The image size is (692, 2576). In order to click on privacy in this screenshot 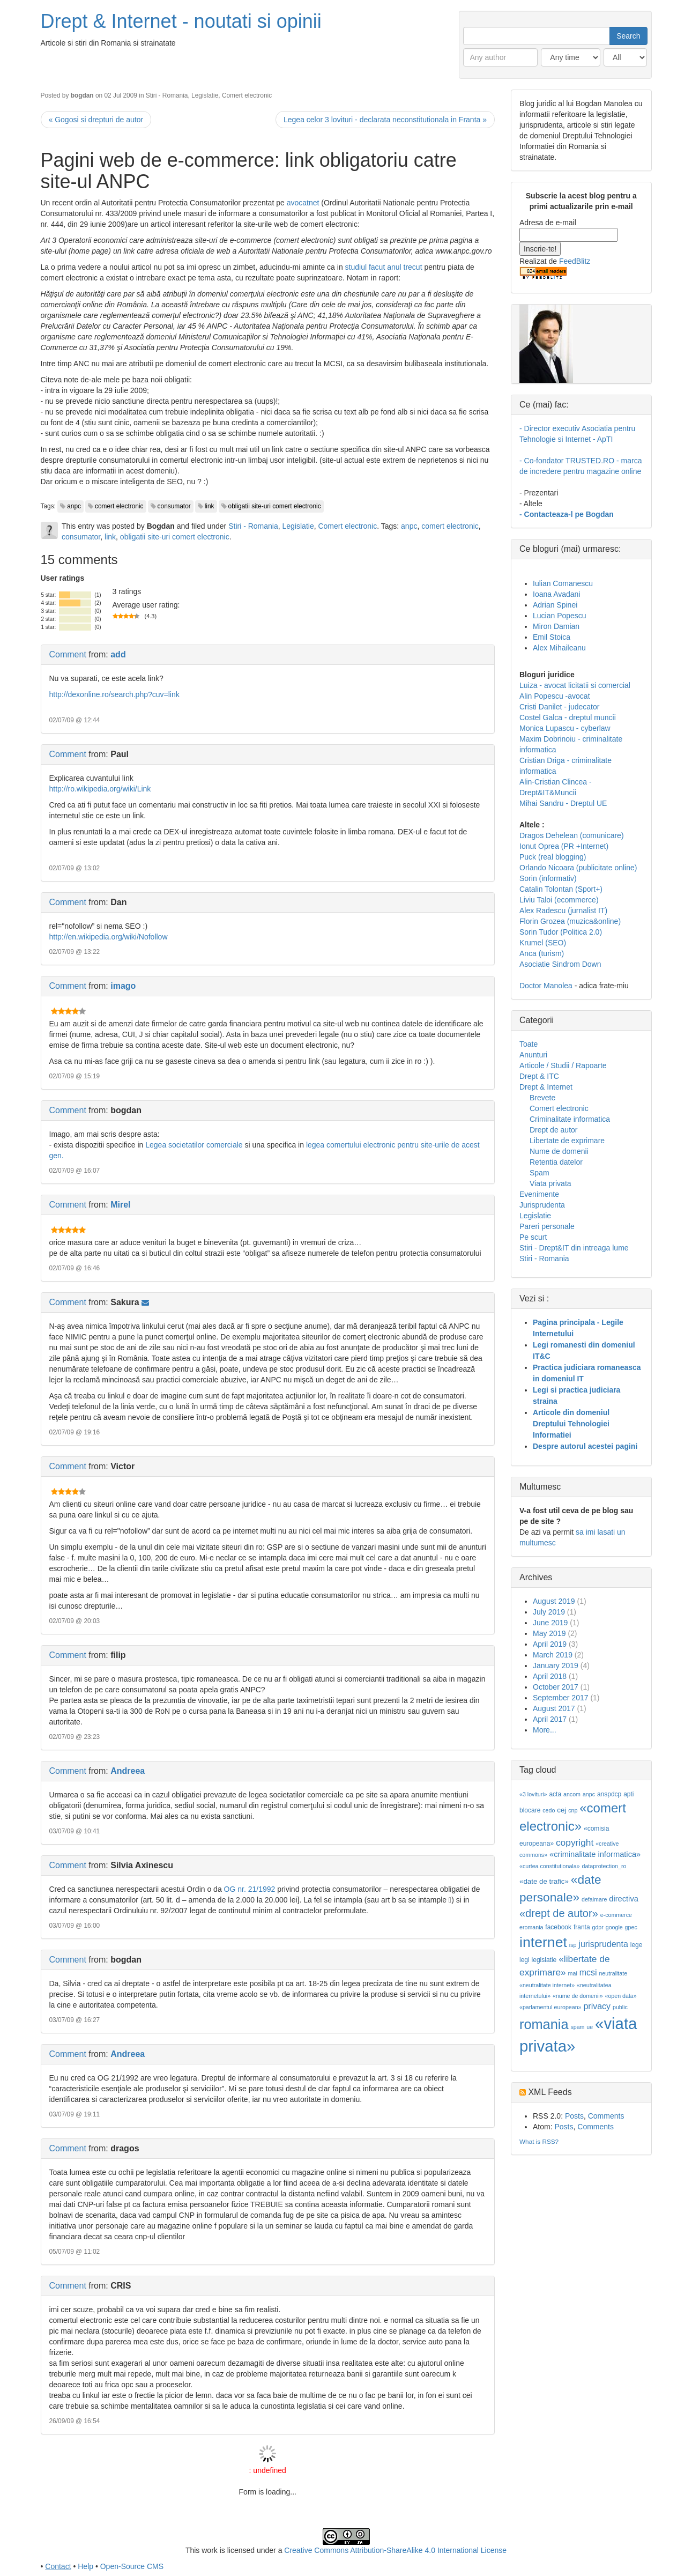, I will do `click(597, 2006)`.